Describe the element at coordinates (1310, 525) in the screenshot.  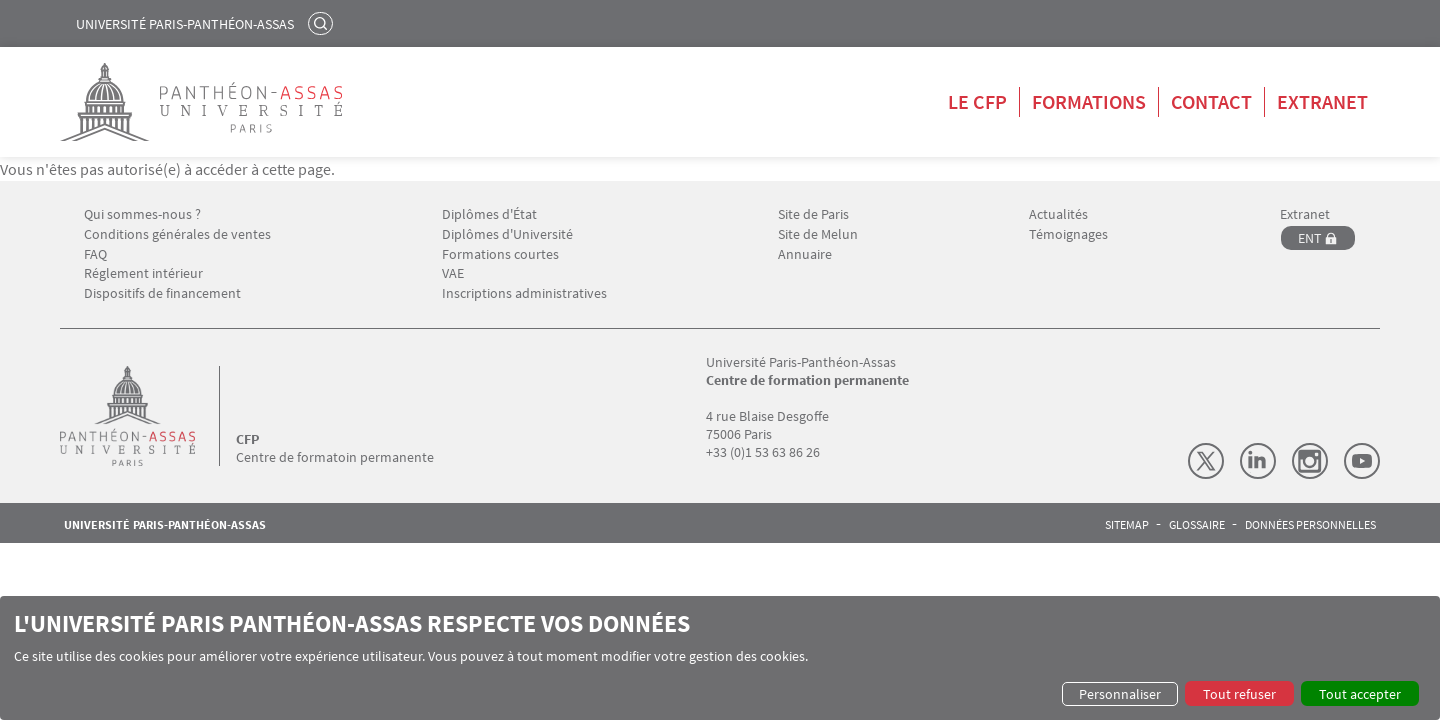
I see `Données personnelles` at that location.